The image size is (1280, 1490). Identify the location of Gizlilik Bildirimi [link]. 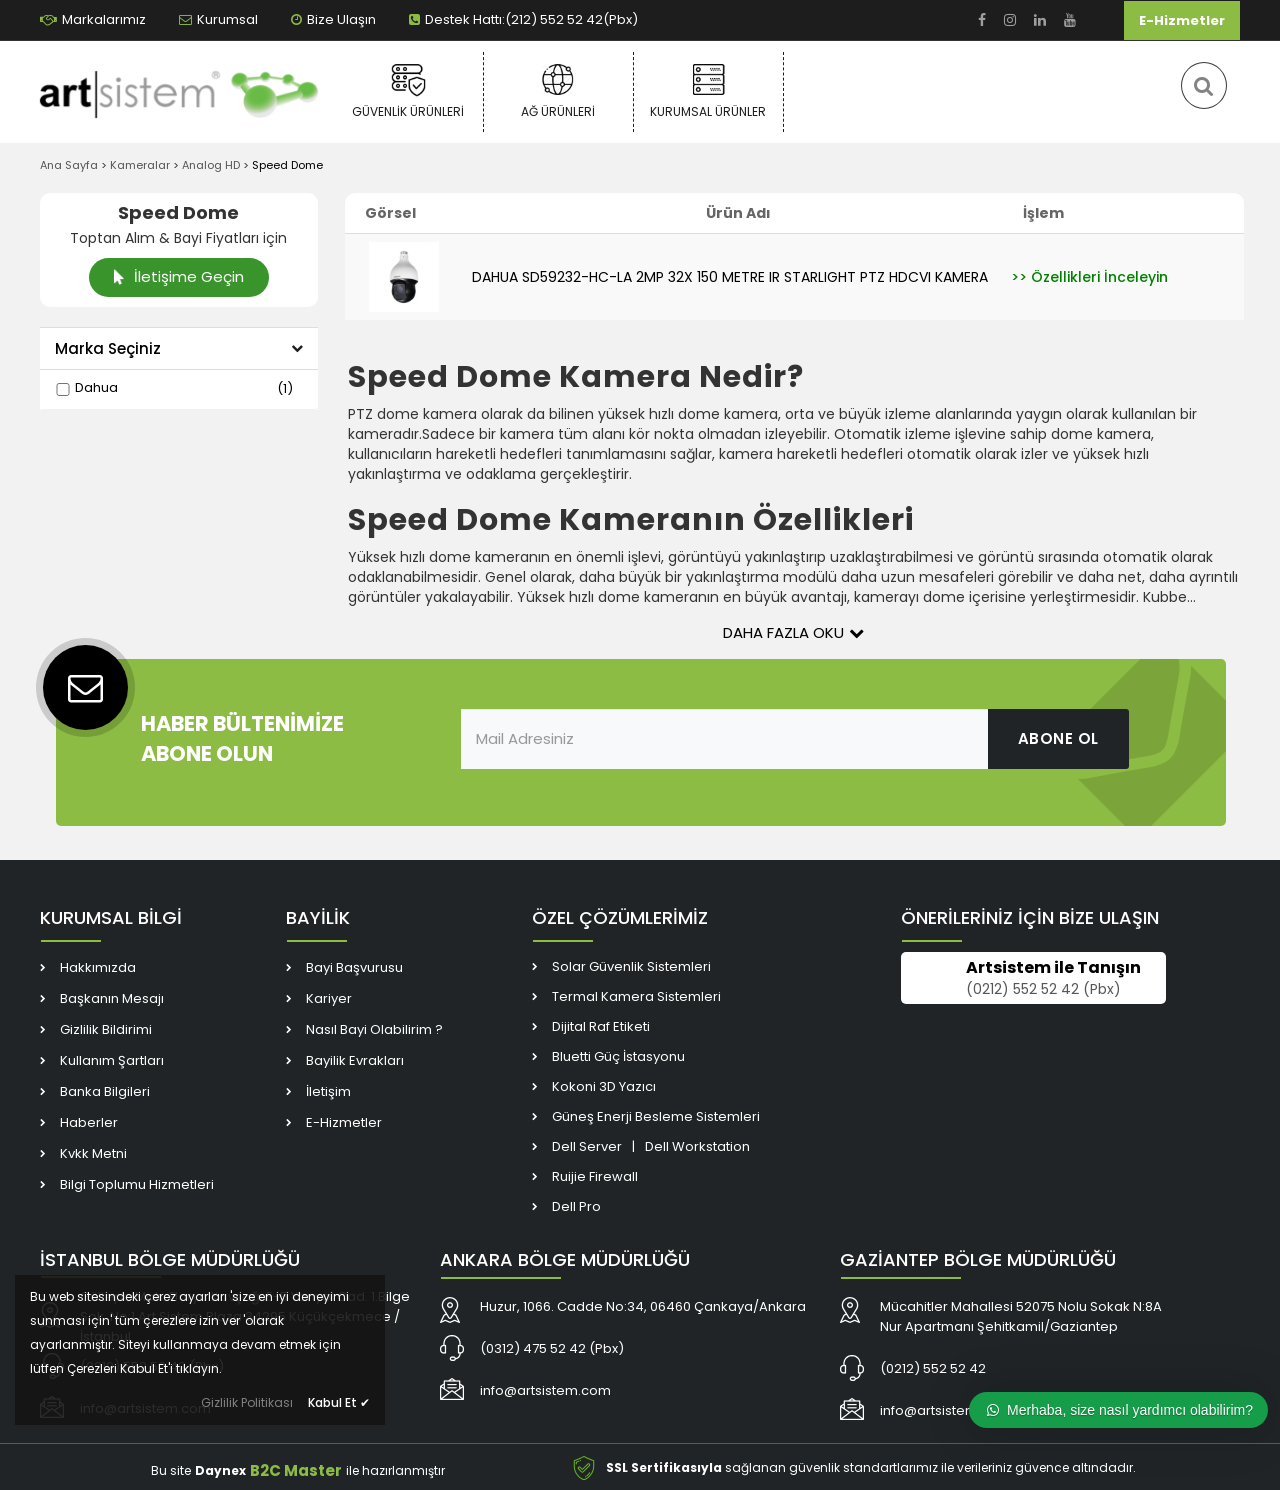
(106, 1029).